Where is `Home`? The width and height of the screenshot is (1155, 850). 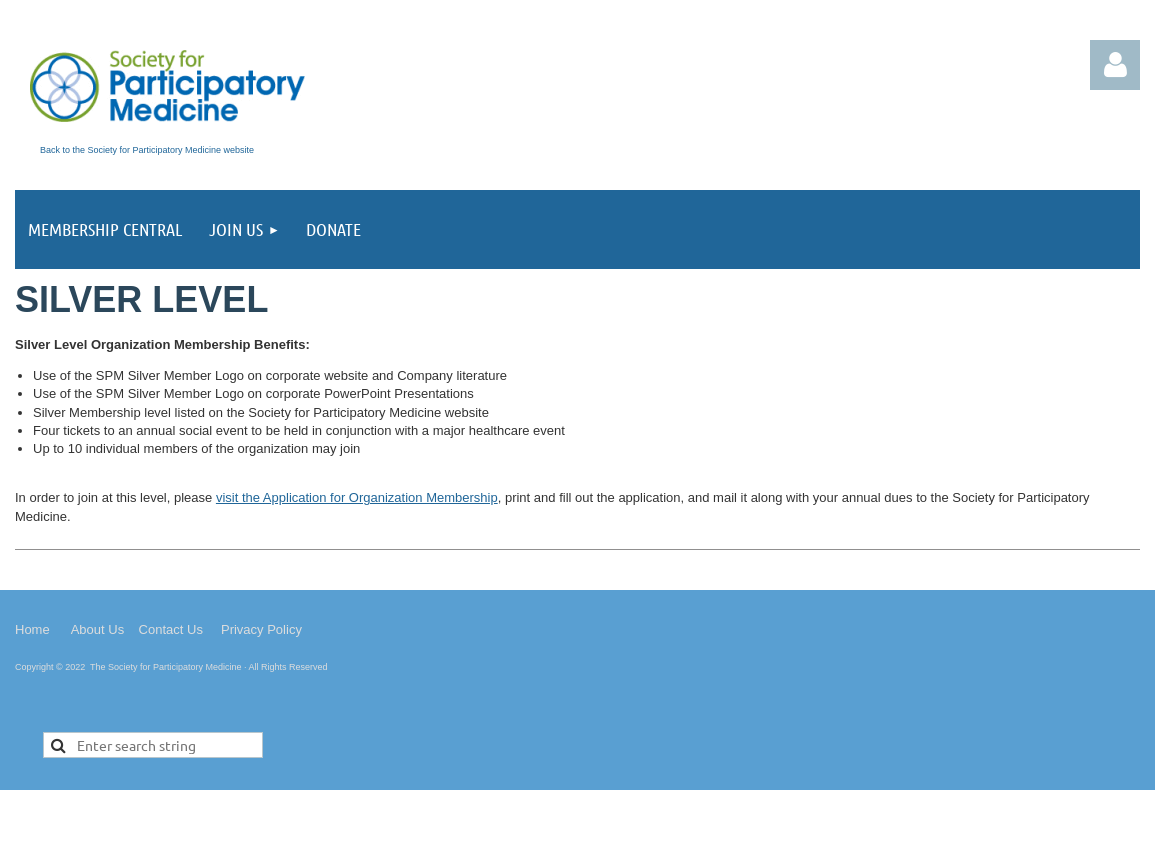 Home is located at coordinates (32, 629).